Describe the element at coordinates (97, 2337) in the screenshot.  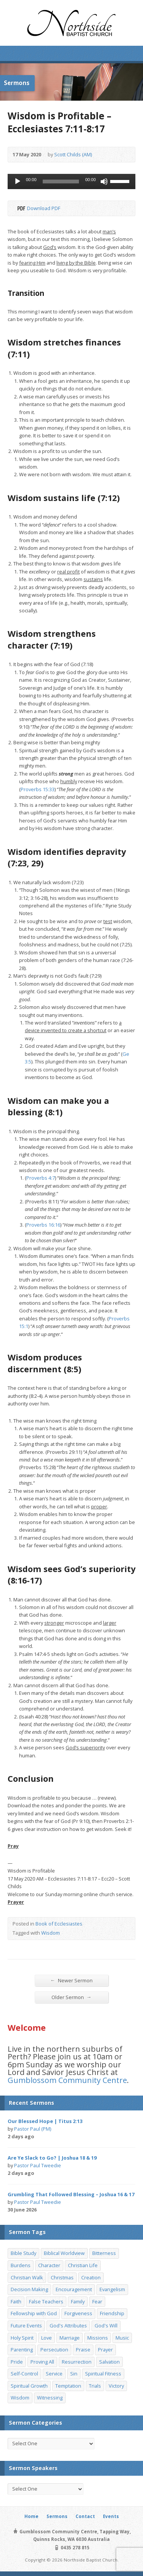
I see `Missions [Missions (32 items)]` at that location.